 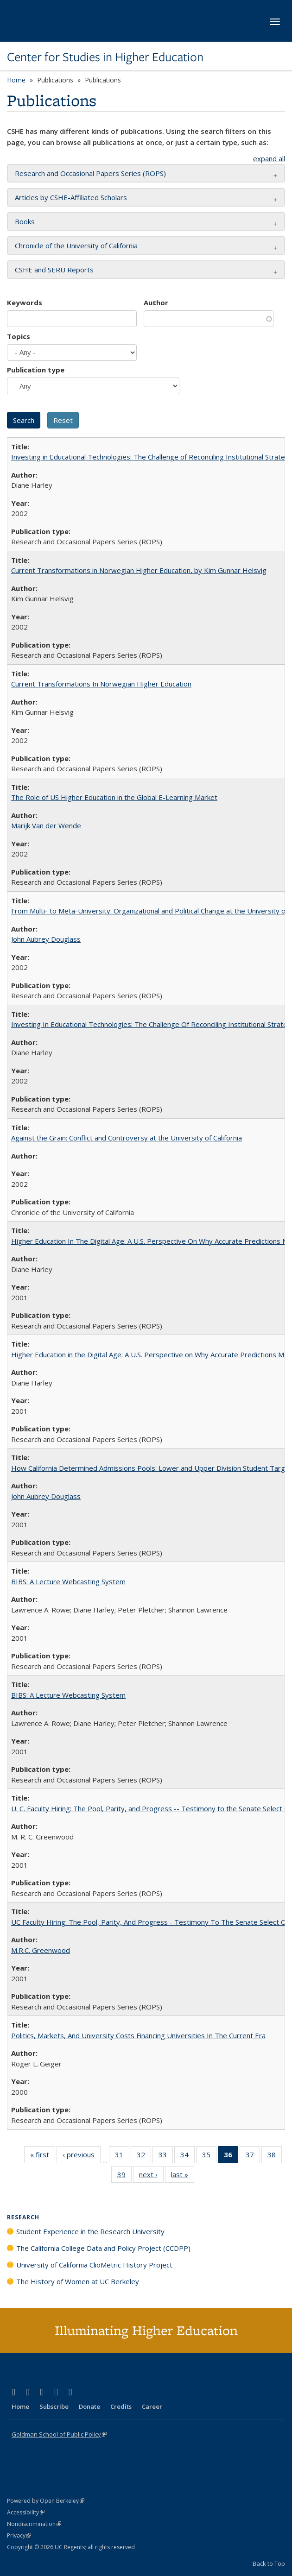 What do you see at coordinates (19, 2535) in the screenshot?
I see `Privacy` at bounding box center [19, 2535].